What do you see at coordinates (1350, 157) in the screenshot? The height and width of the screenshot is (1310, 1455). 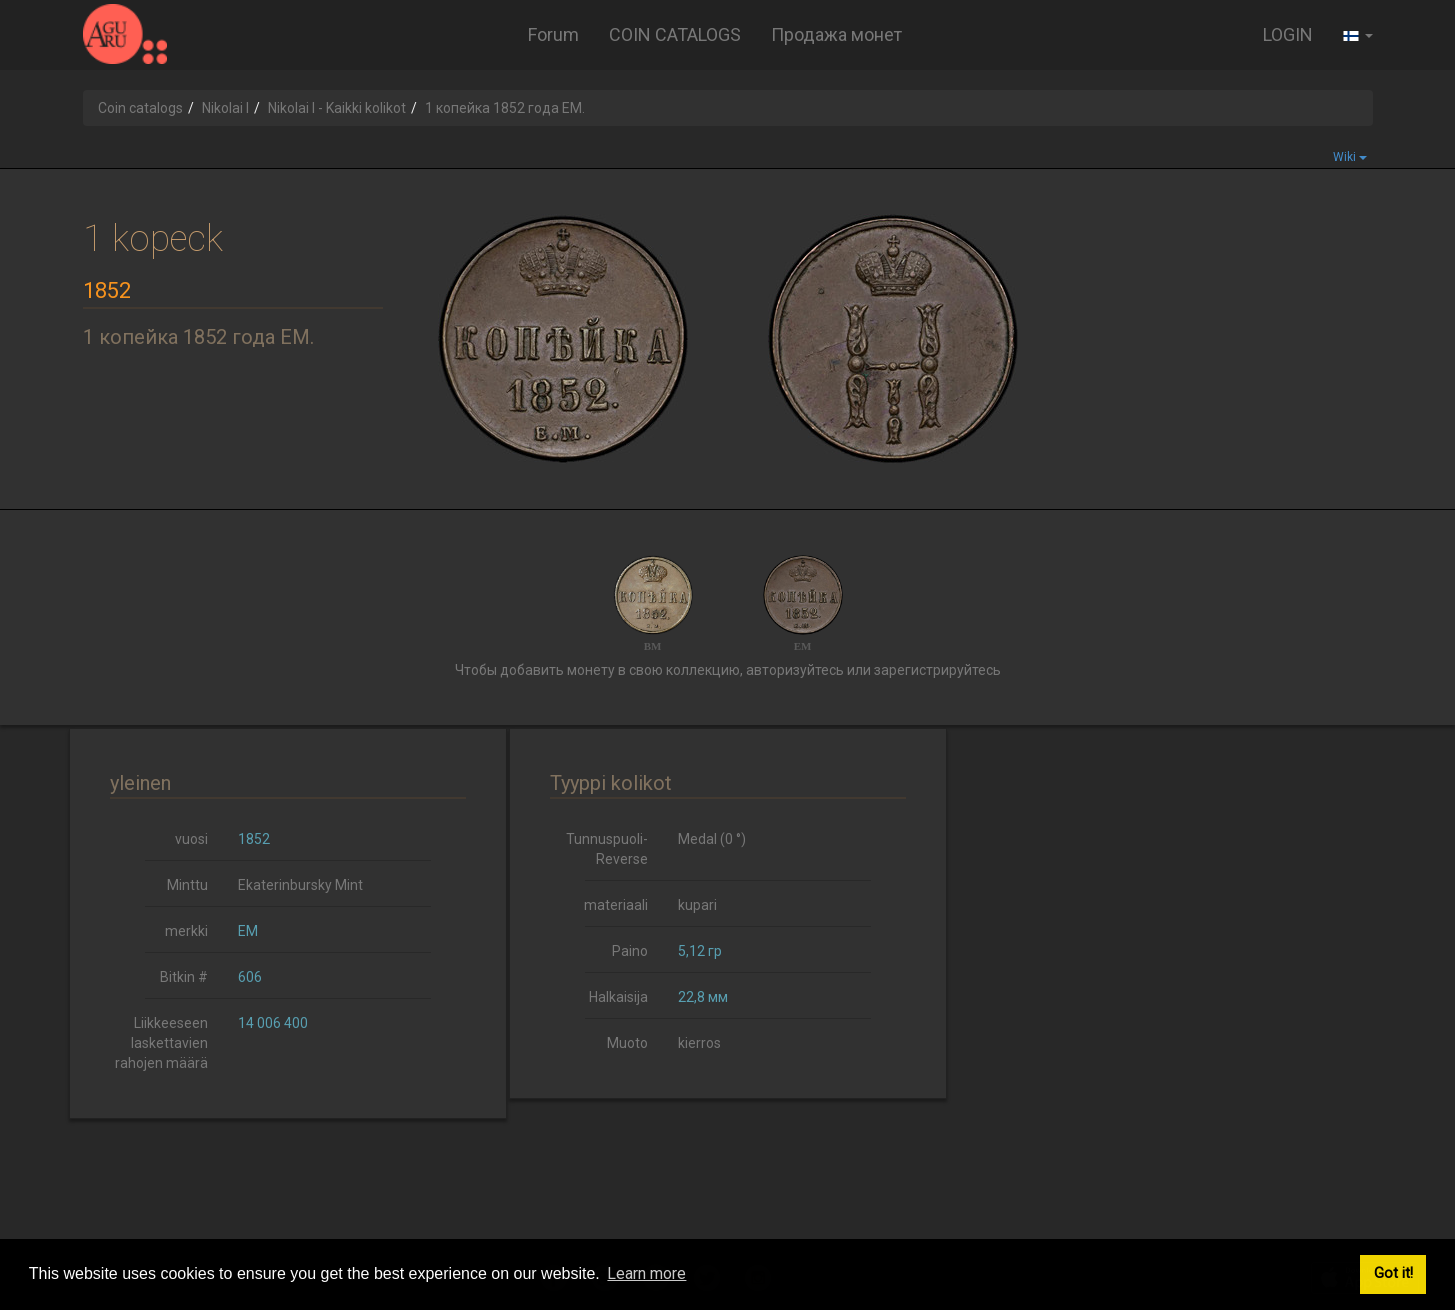 I see `Wiki` at bounding box center [1350, 157].